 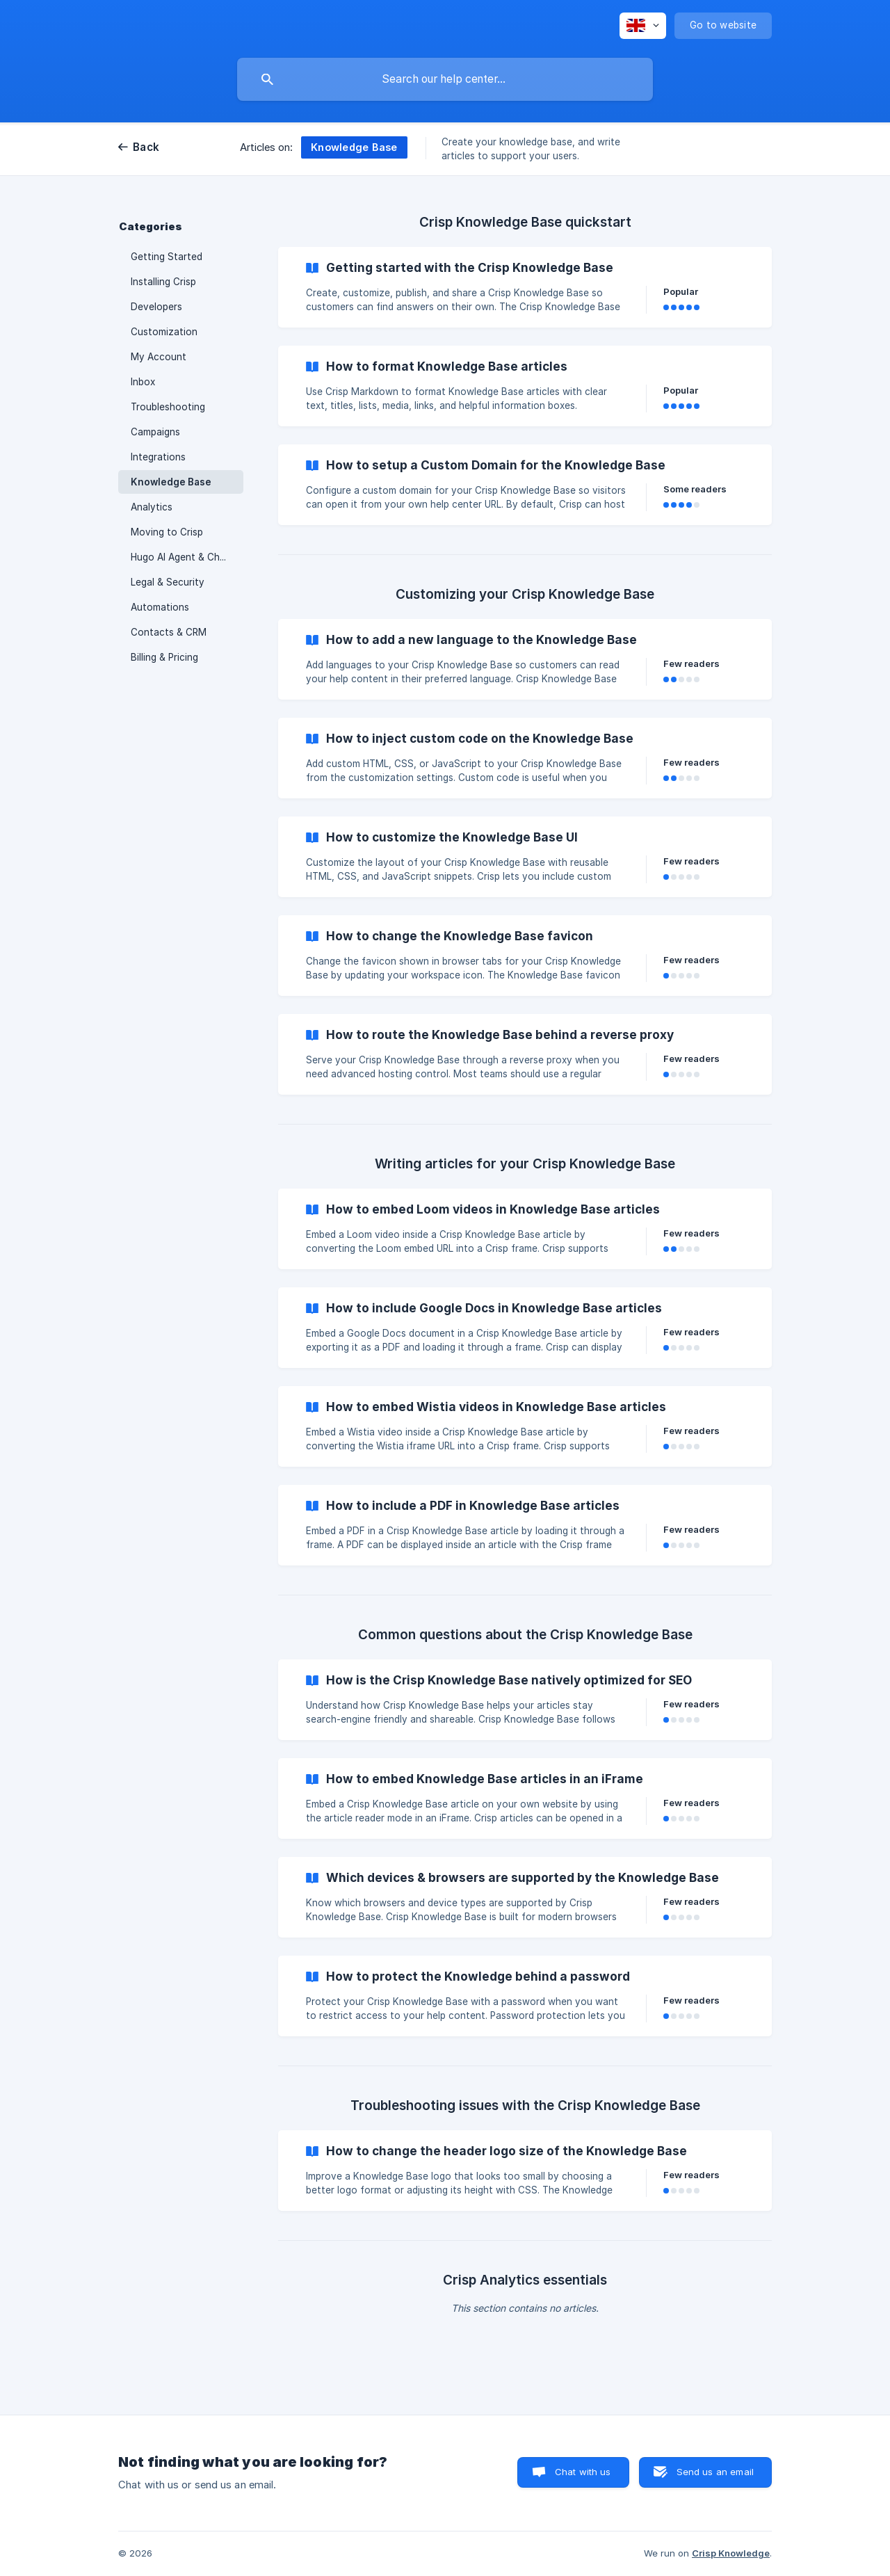 I want to click on My Account [link], so click(x=158, y=356).